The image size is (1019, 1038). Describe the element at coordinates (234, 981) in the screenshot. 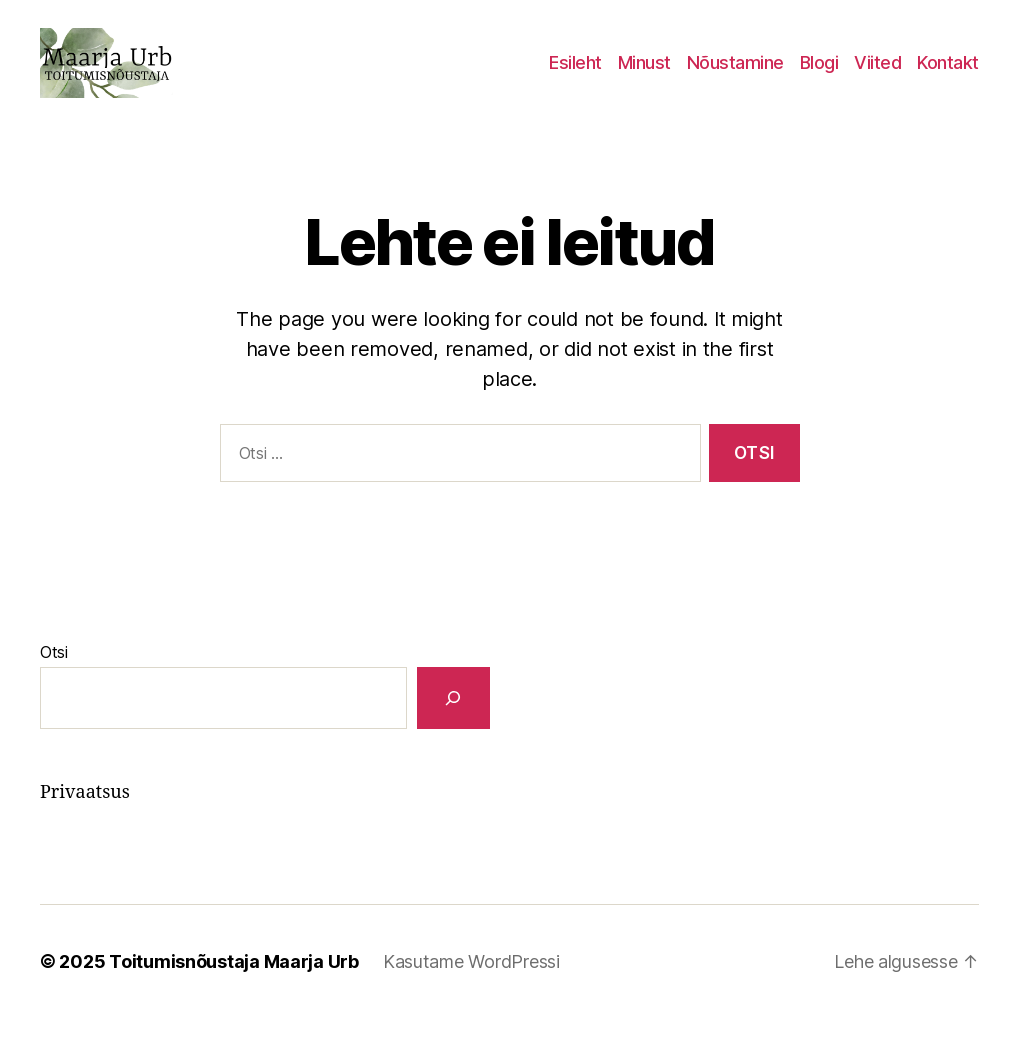

I see `Toitumisnõustaja Maarja Urb` at that location.